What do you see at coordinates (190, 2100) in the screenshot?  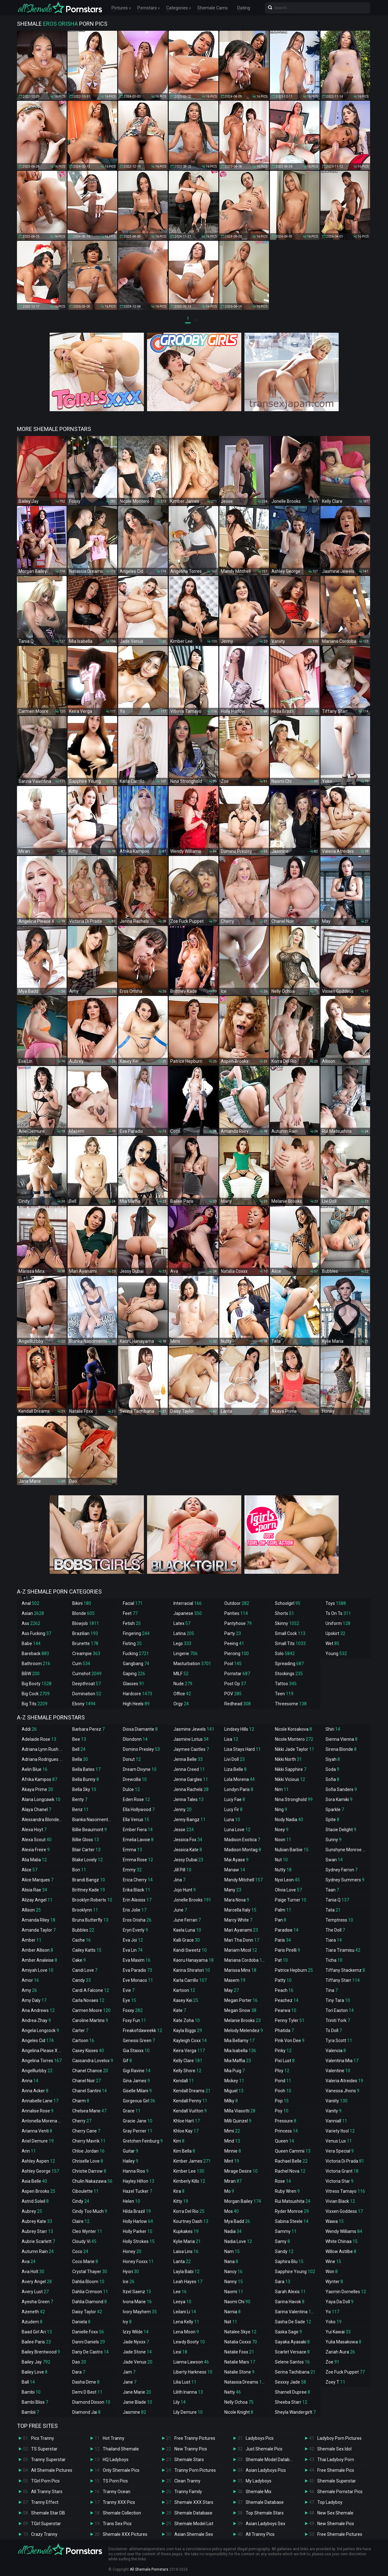 I see `Kendall Penny` at bounding box center [190, 2100].